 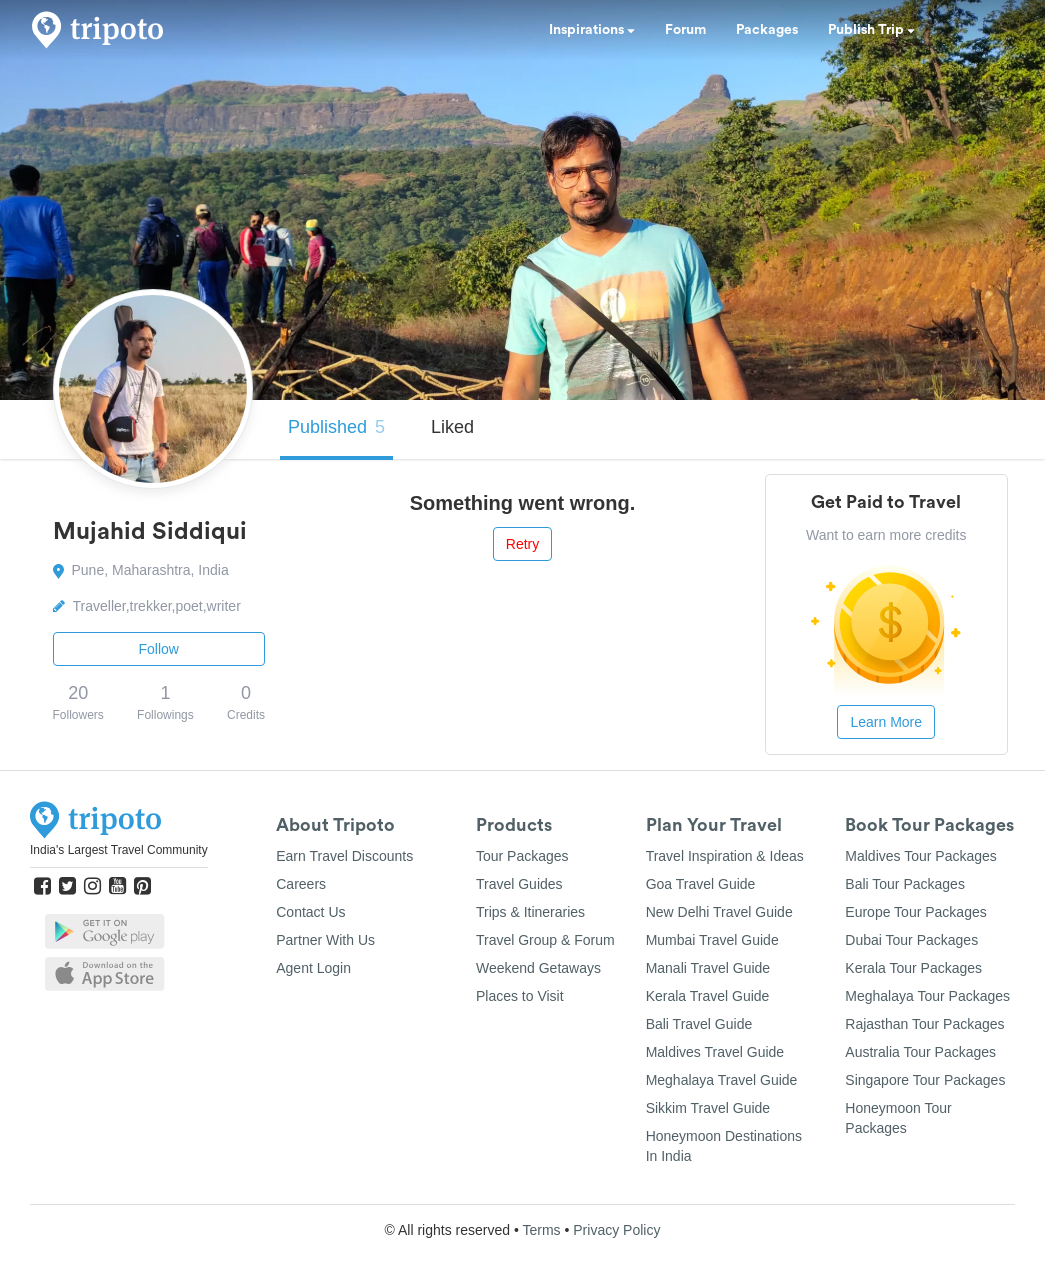 I want to click on Bali Tour Packages, so click(x=905, y=884).